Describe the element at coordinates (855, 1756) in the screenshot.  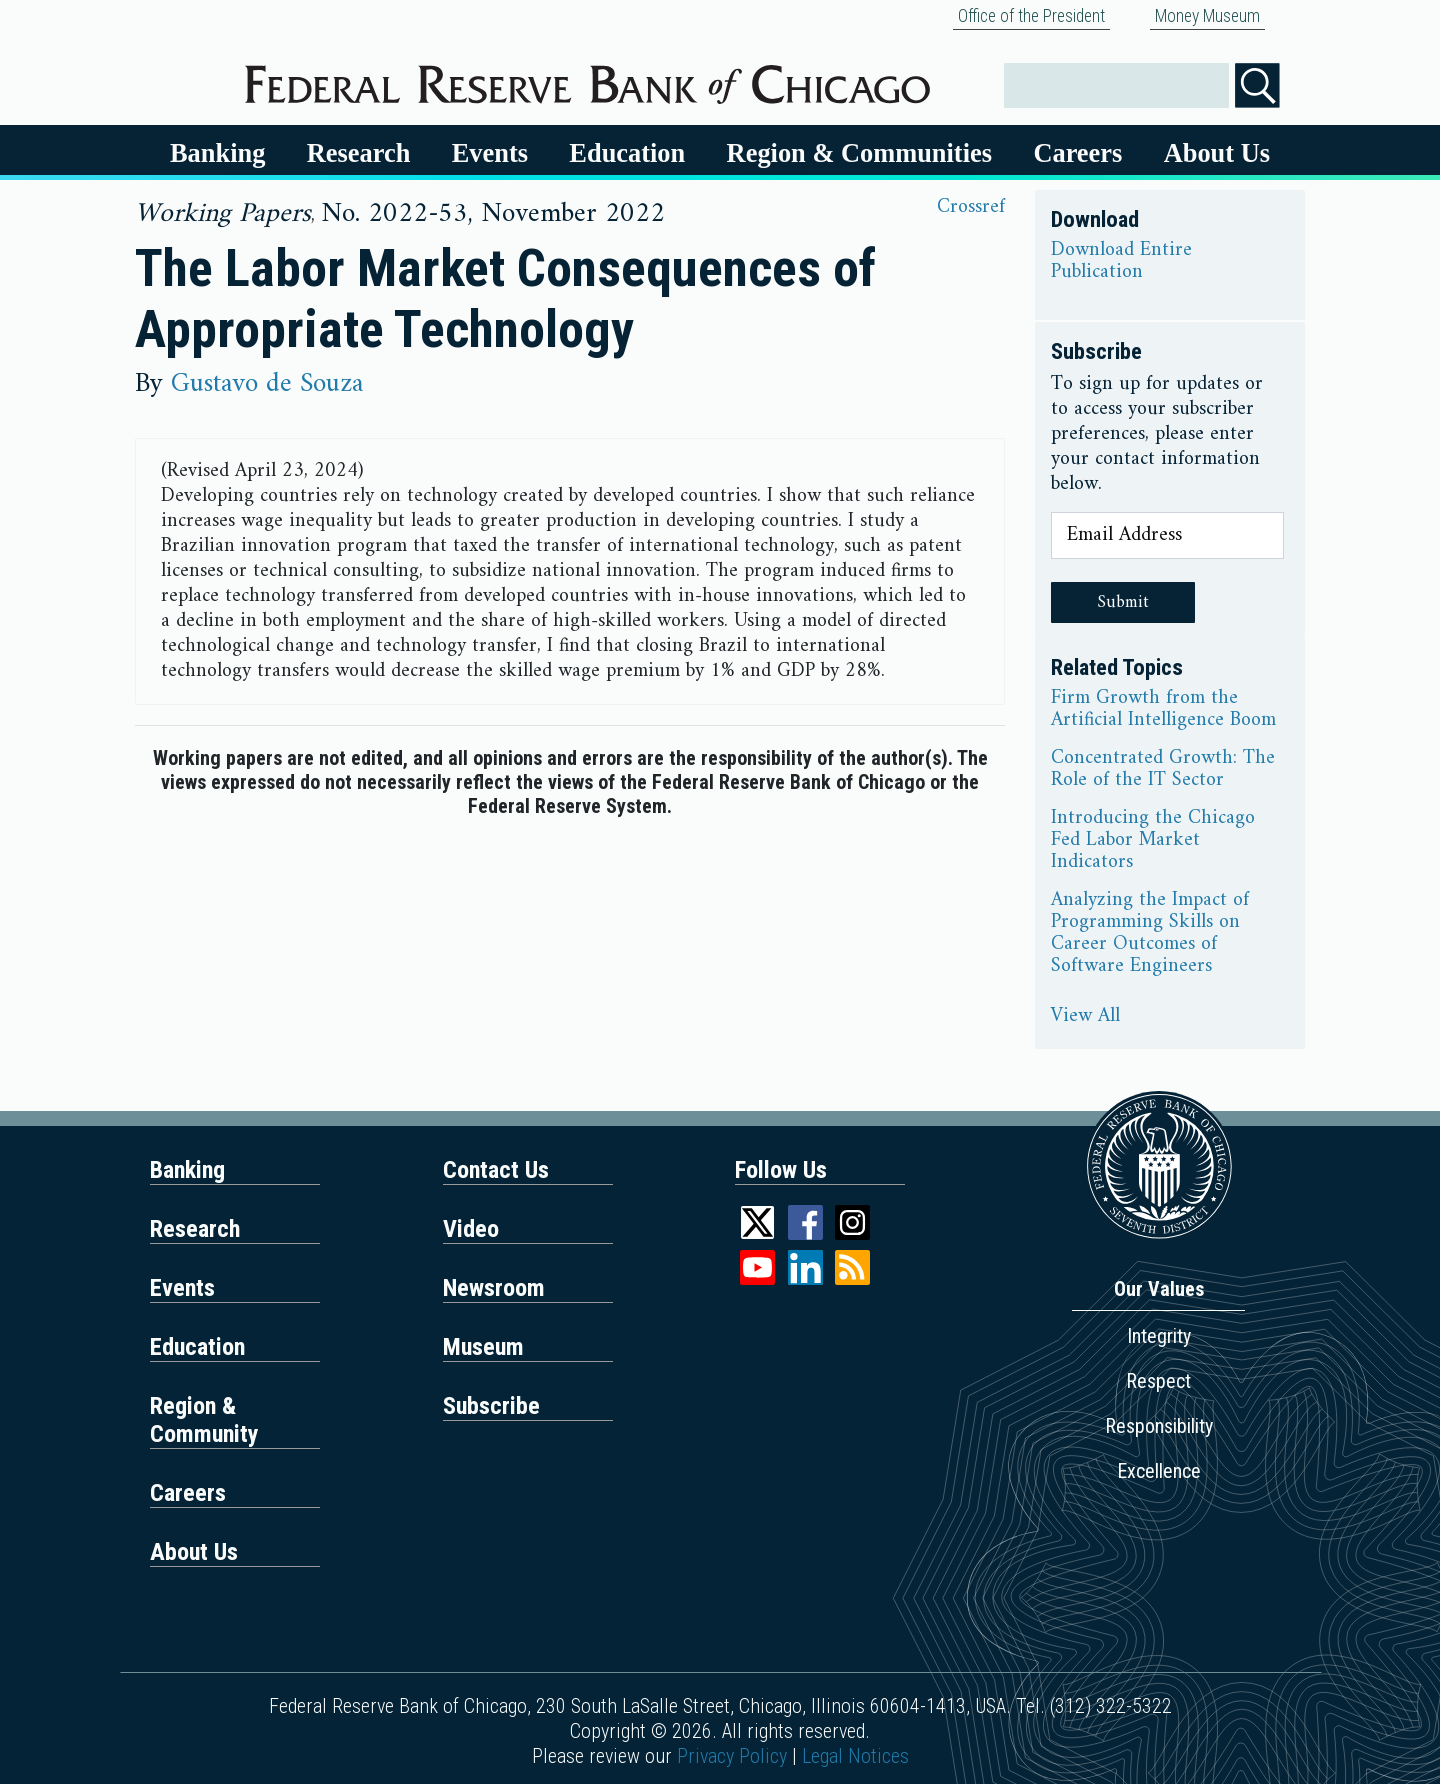
I see `Legal Notices` at that location.